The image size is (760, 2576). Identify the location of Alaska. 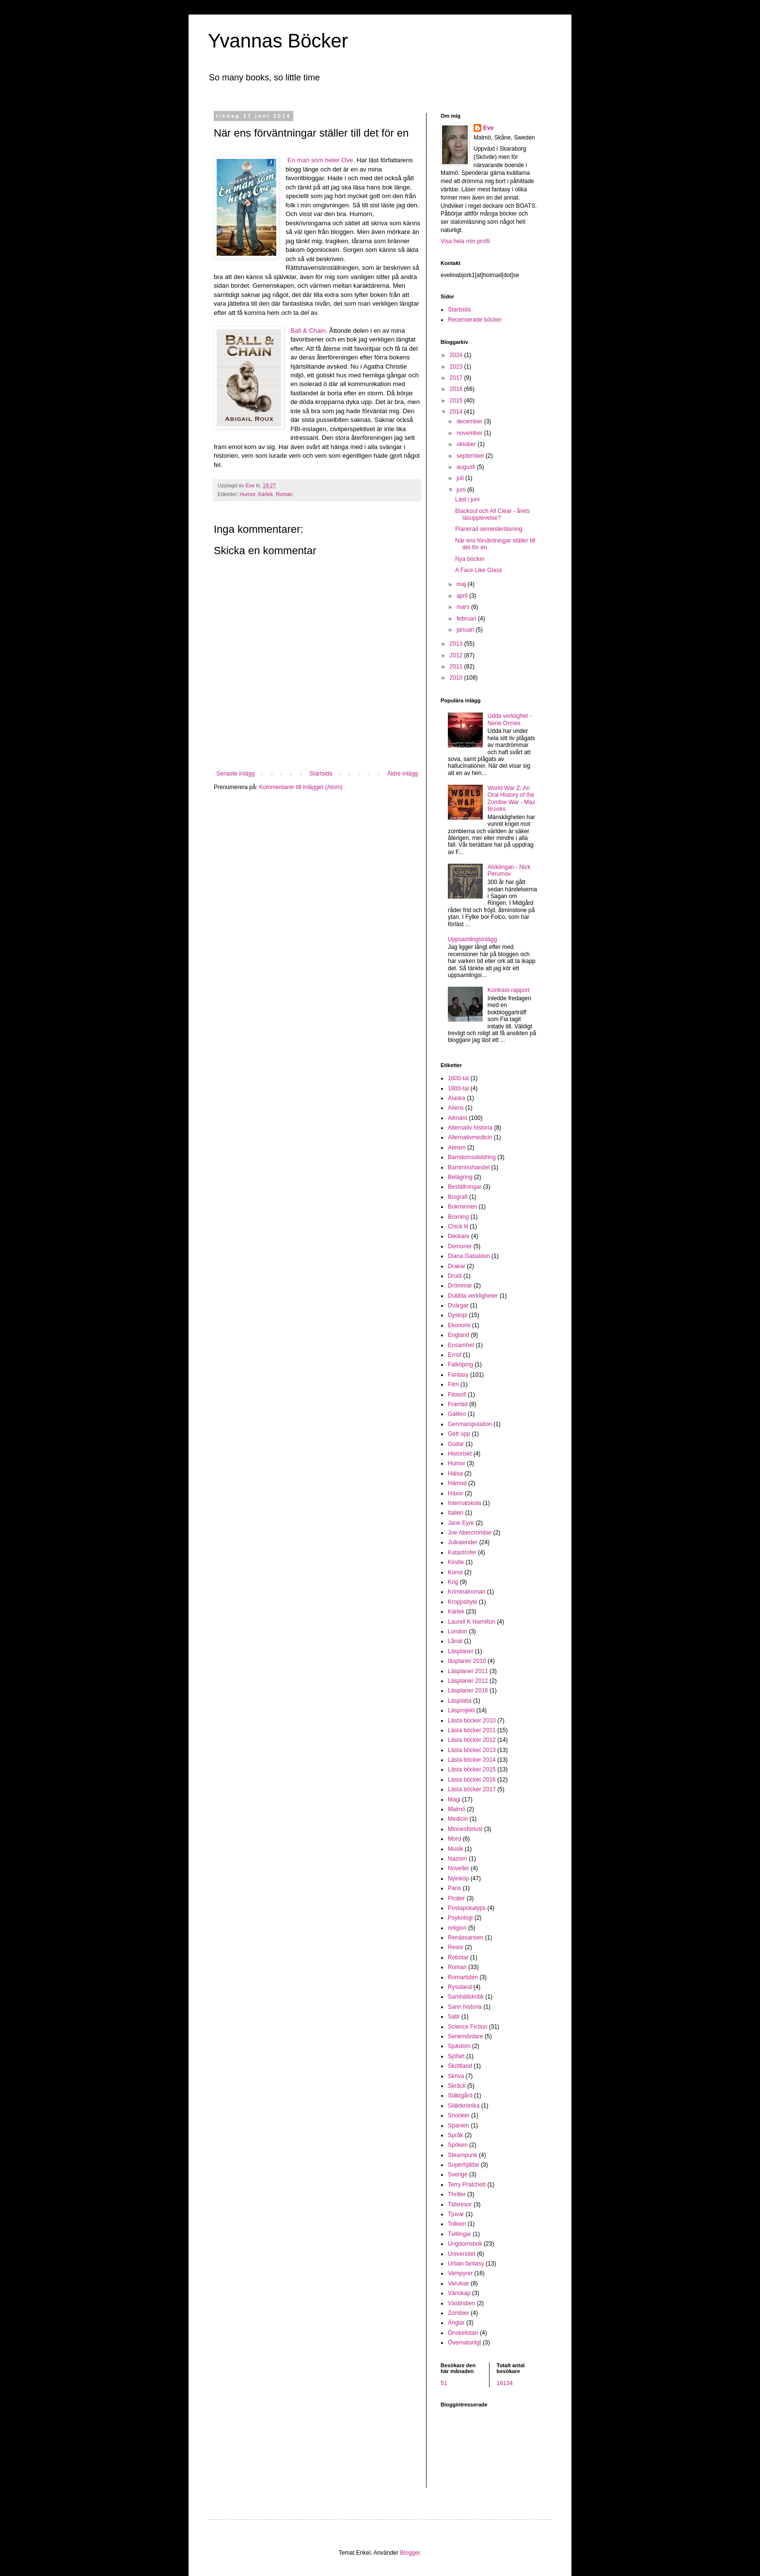
(456, 1098).